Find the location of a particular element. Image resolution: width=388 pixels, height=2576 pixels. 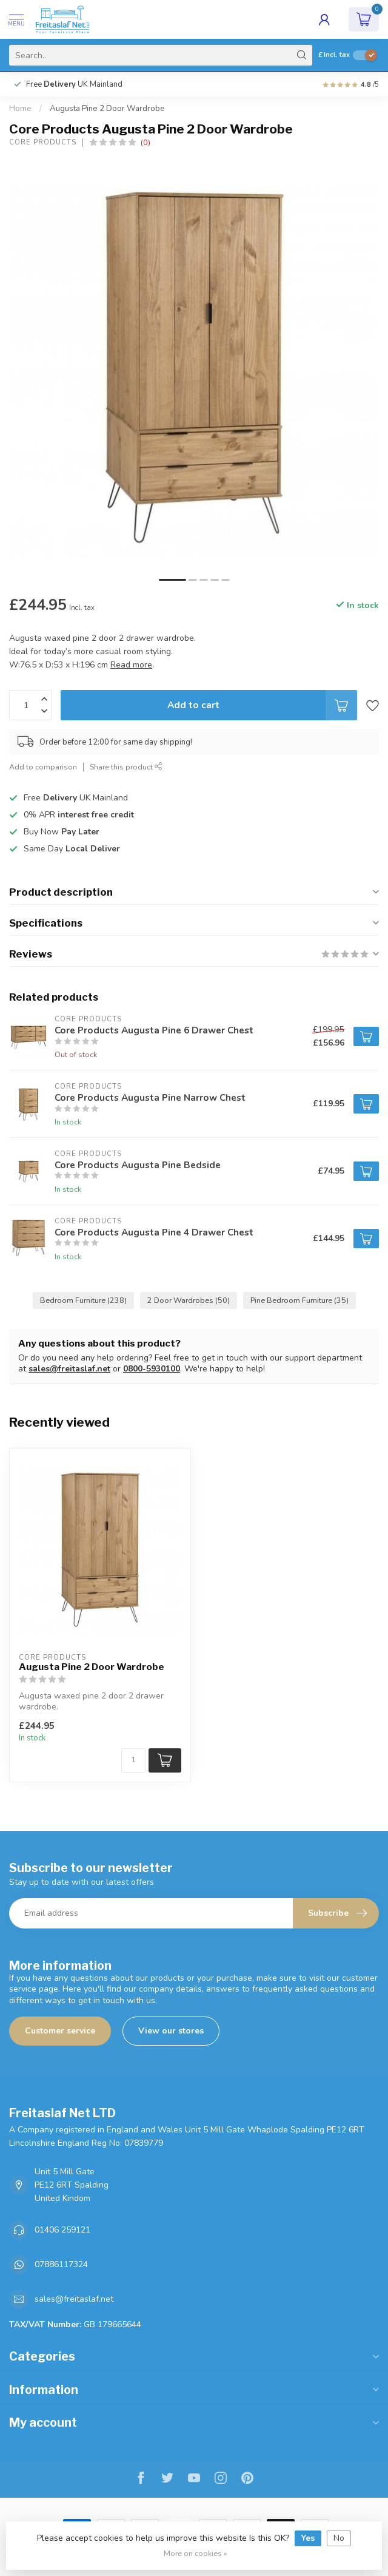

Core Products is located at coordinates (42, 142).